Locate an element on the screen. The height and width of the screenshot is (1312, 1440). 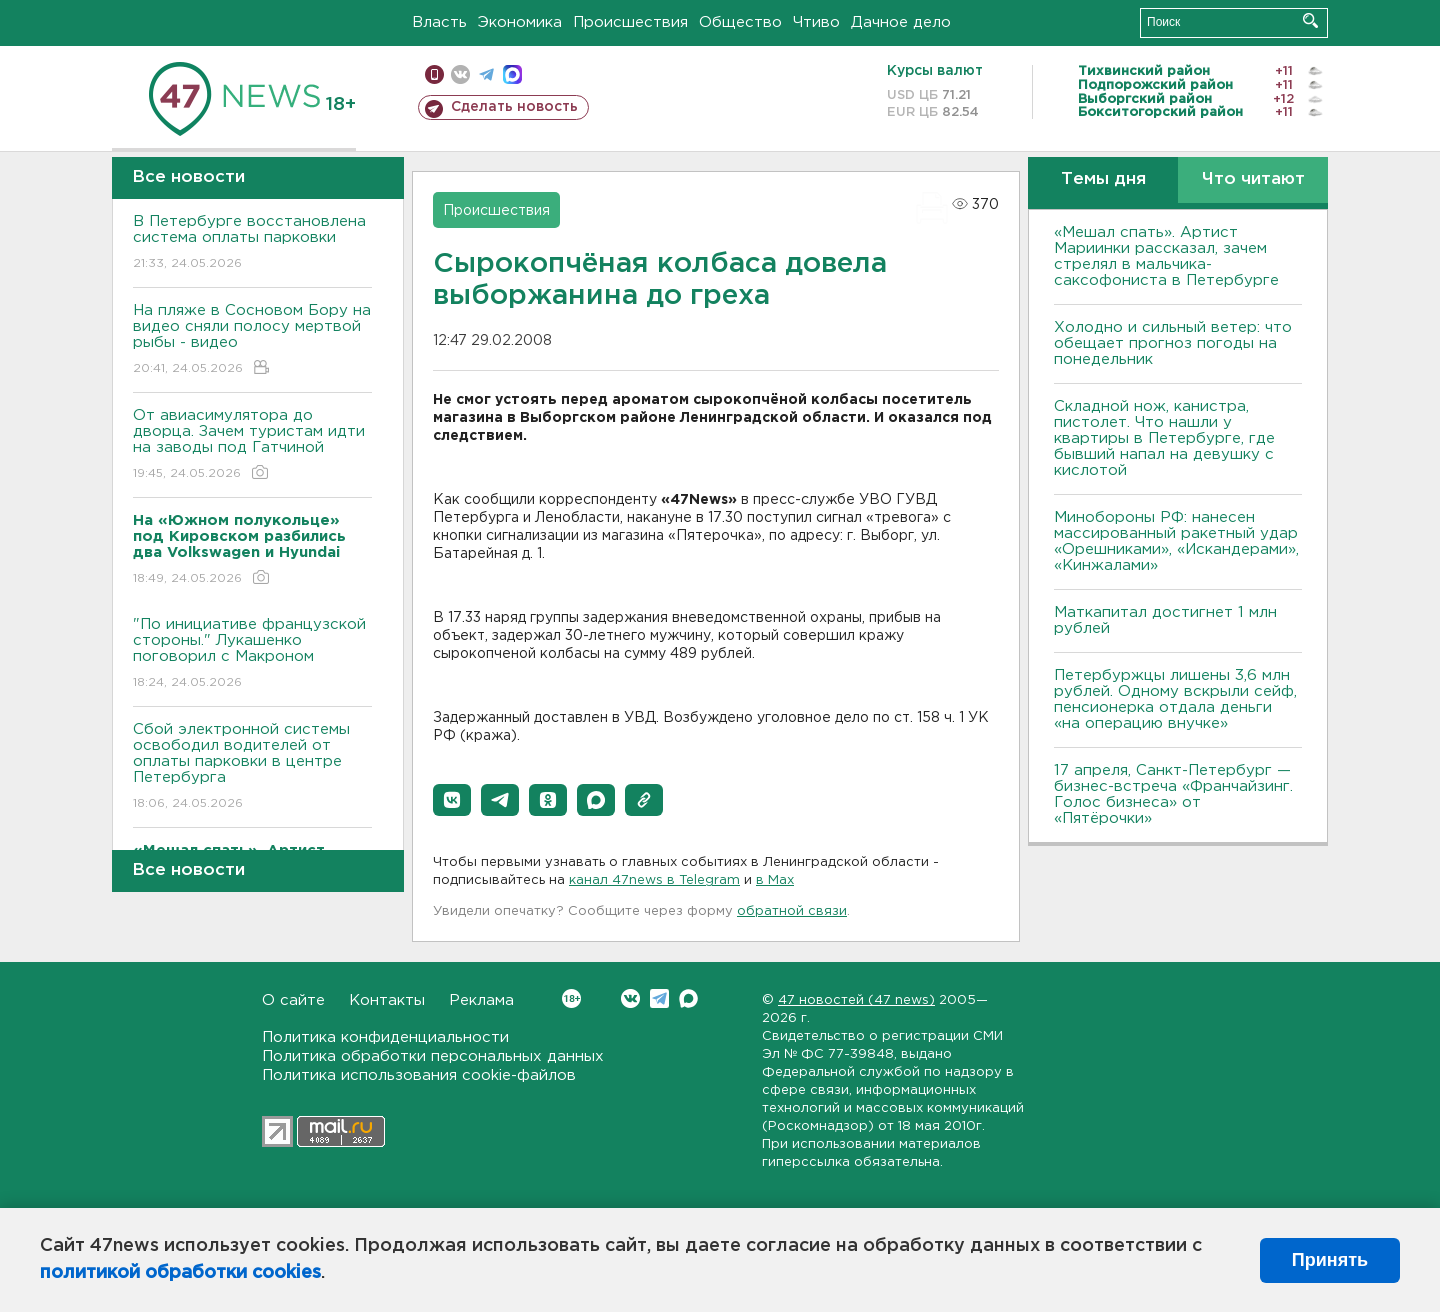
Складной нож, канистра, пистолет. Что нашли у квартиры в Петербурге, где бывший напал на девушку с кислотой is located at coordinates (1164, 438).